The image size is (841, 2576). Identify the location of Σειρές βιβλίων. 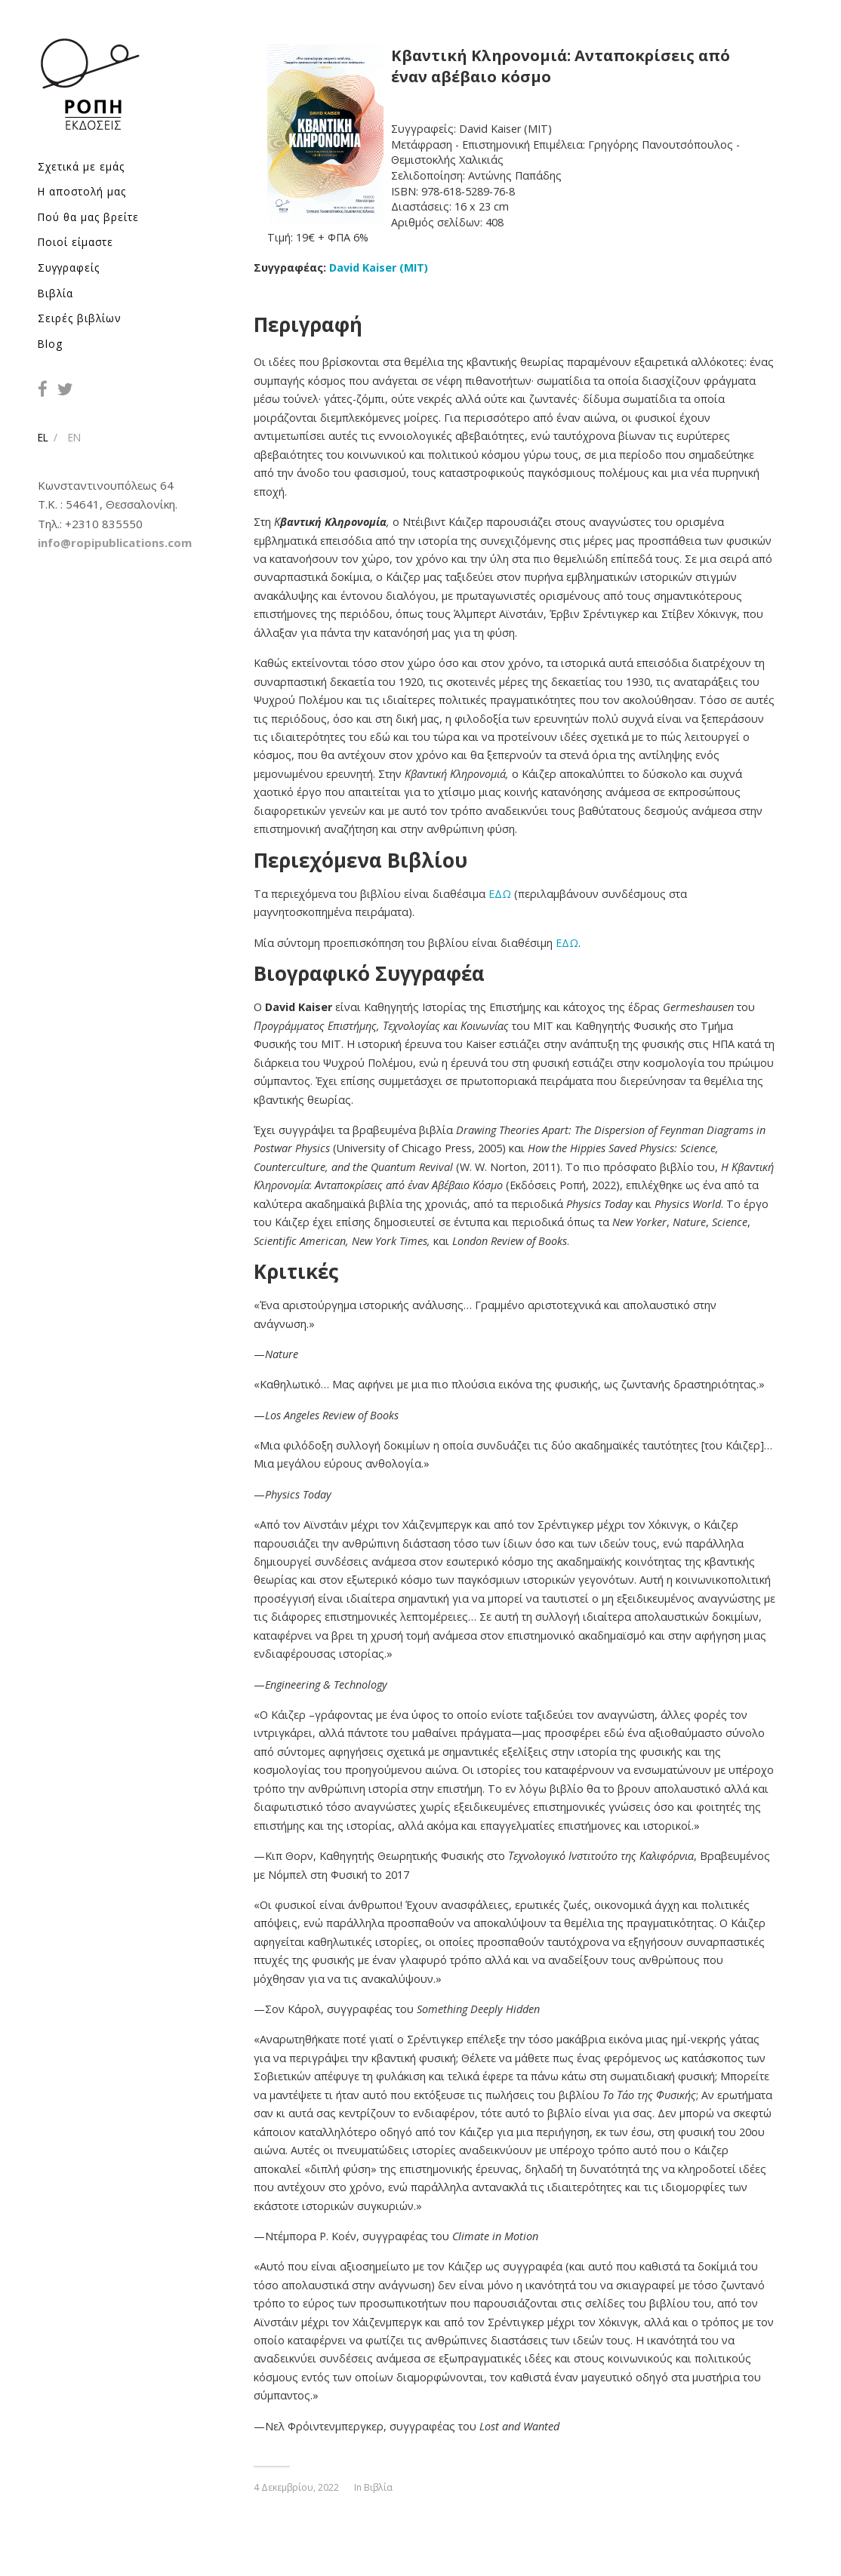
(80, 318).